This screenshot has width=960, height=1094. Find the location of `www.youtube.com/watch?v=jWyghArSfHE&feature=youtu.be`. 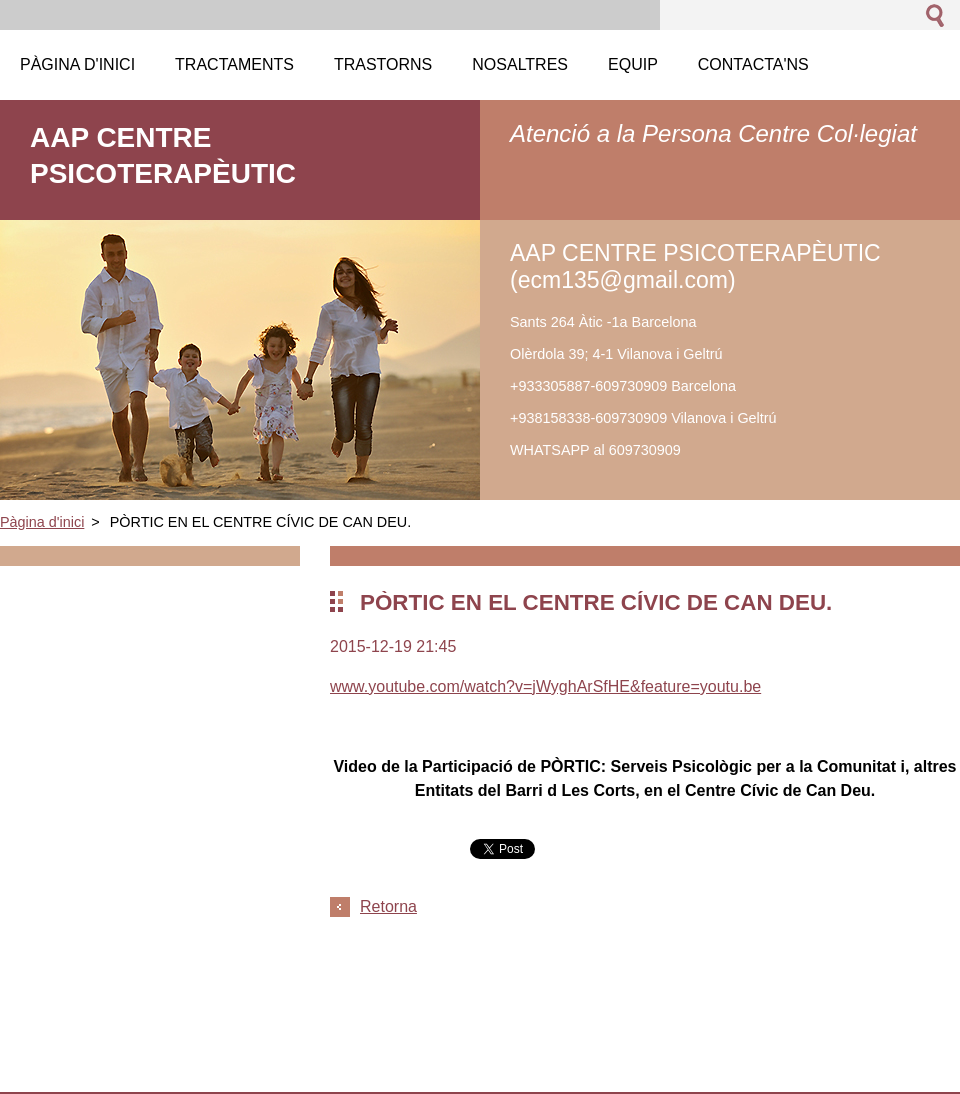

www.youtube.com/watch?v=jWyghArSfHE&feature=youtu.be is located at coordinates (545, 686).